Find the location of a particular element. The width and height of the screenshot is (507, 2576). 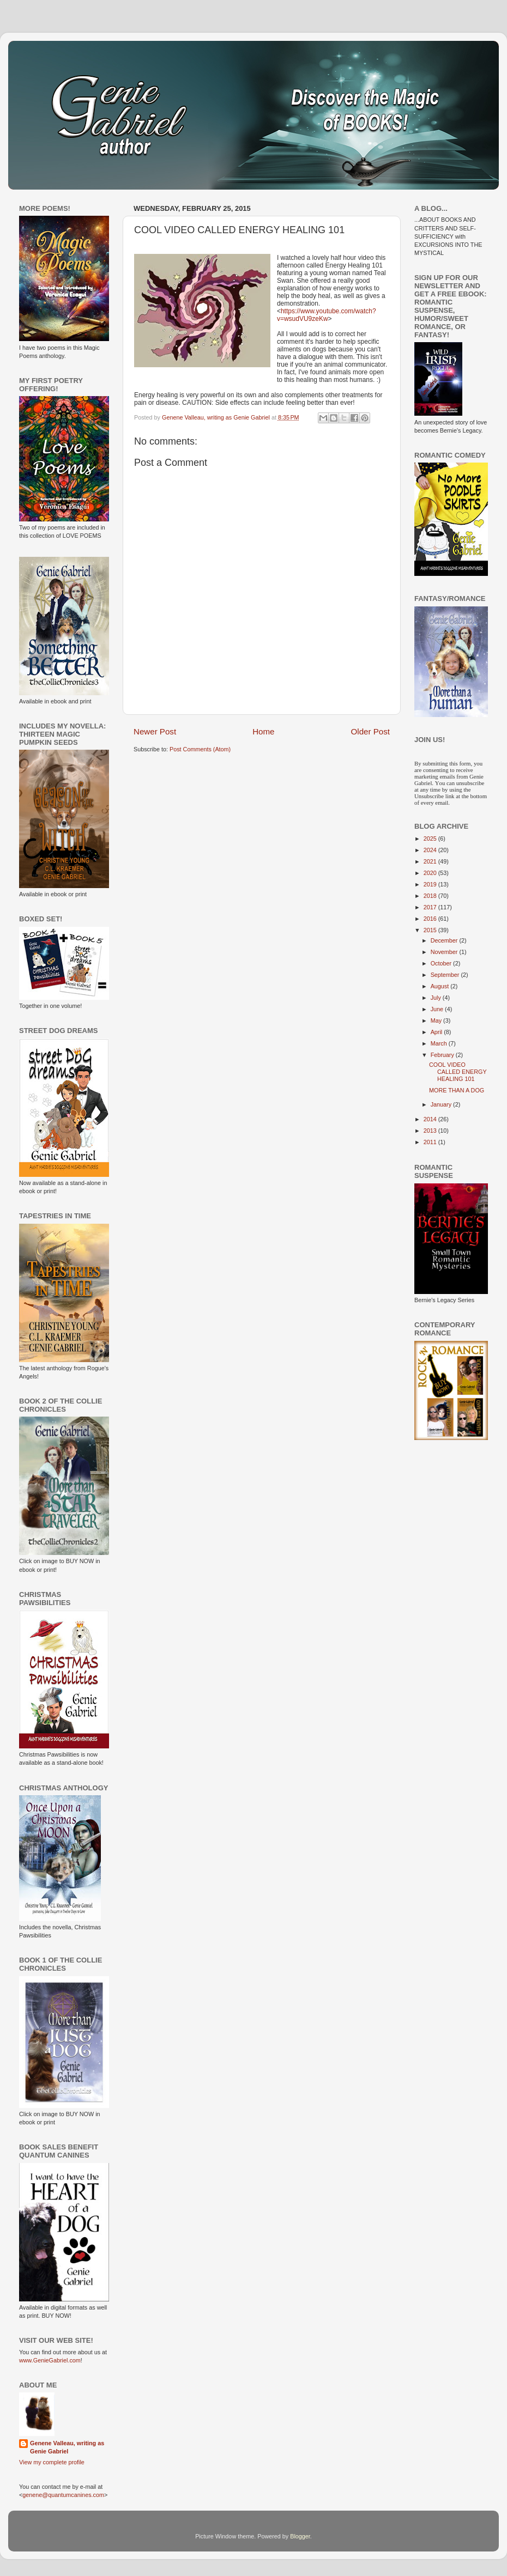

2020 is located at coordinates (431, 873).